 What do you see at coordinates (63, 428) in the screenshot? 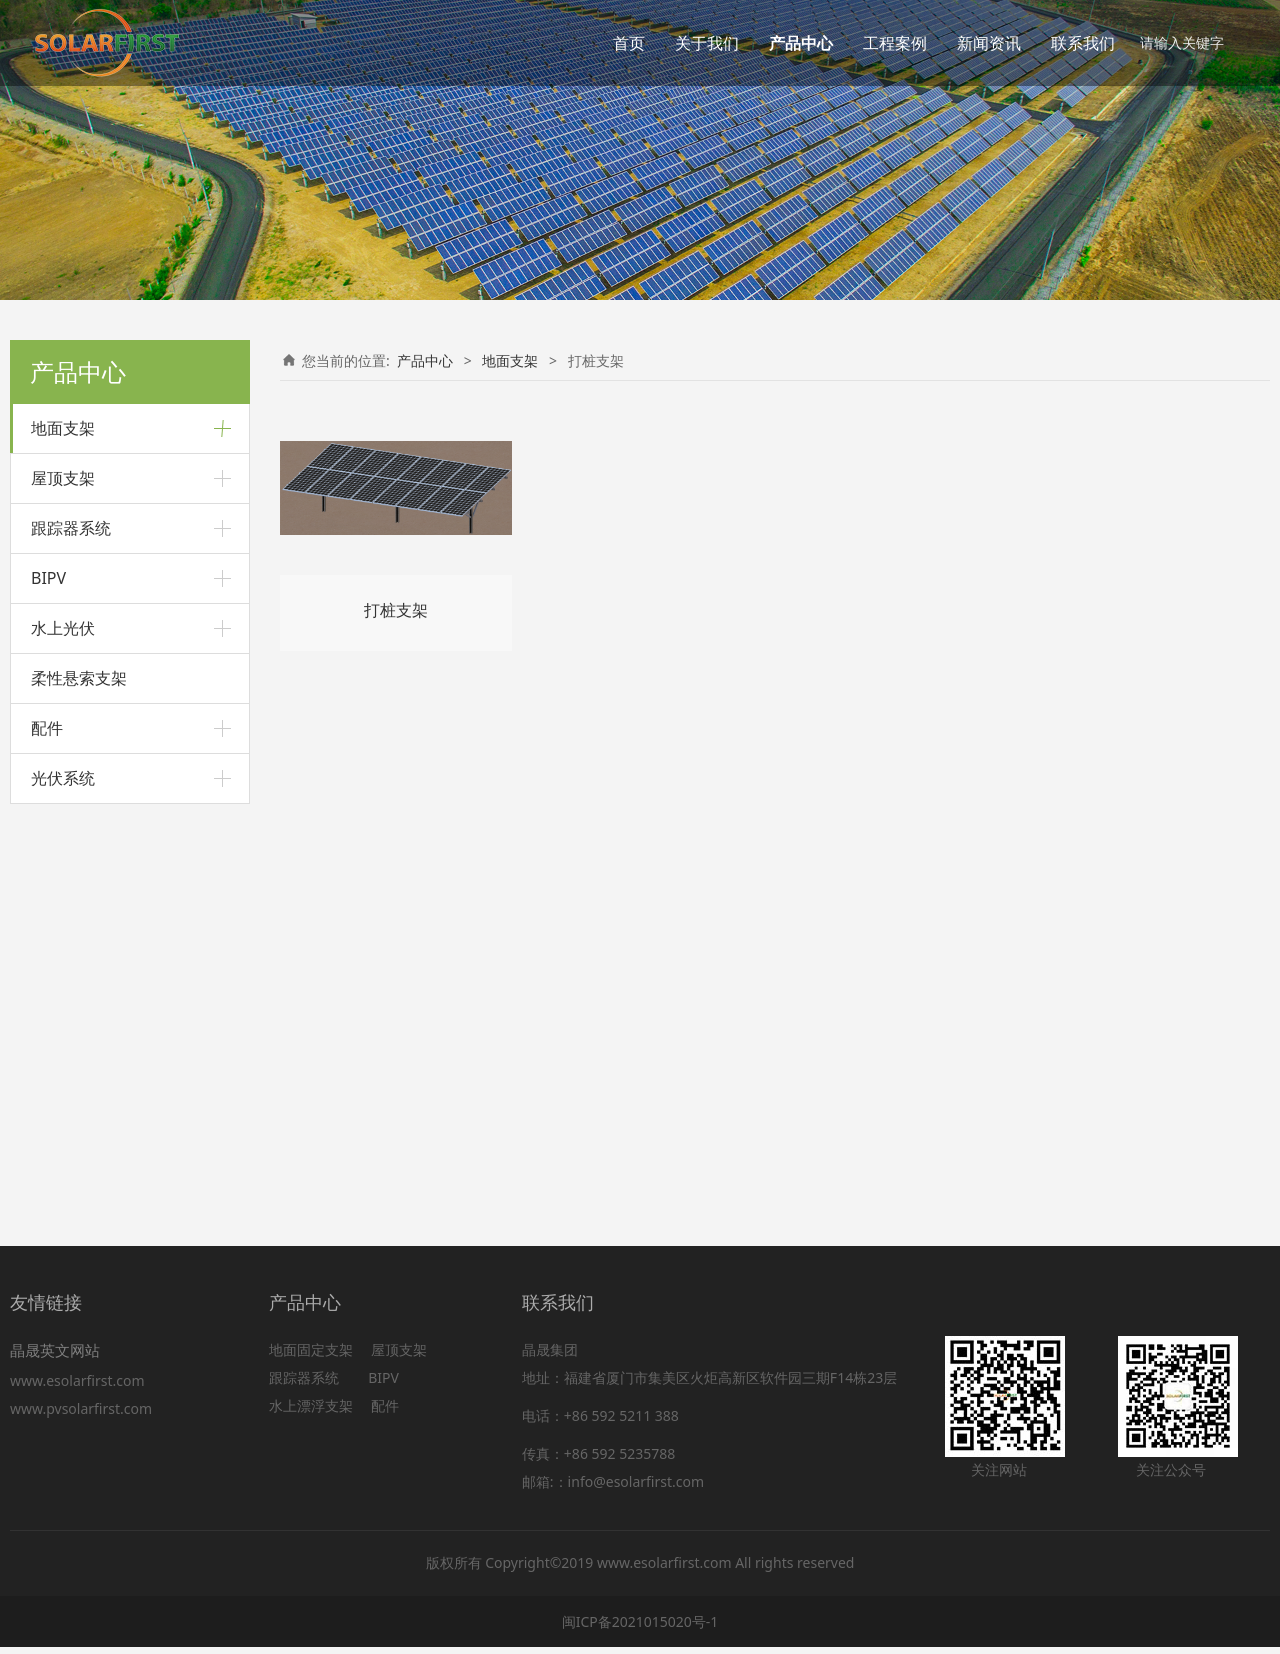
I see `地面支架` at bounding box center [63, 428].